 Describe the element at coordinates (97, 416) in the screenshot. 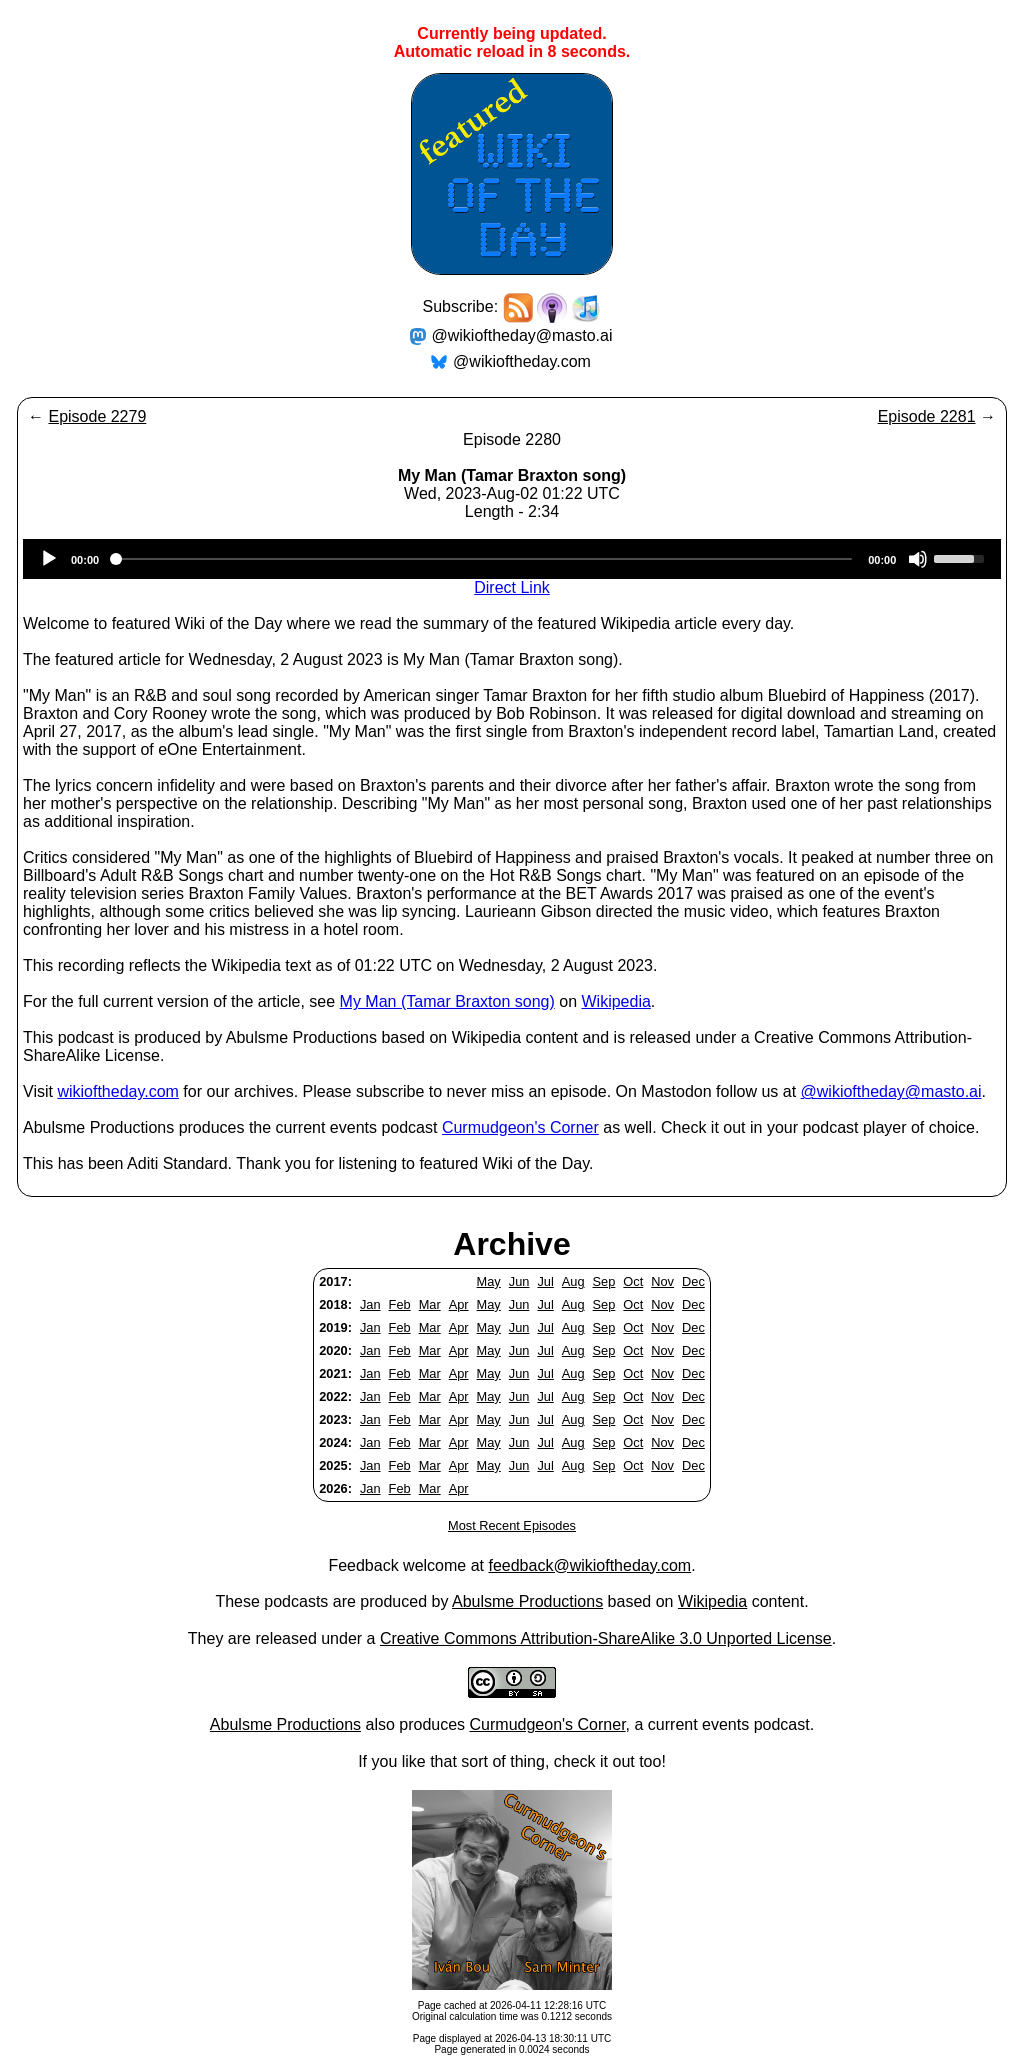

I see `Episode 2279` at that location.